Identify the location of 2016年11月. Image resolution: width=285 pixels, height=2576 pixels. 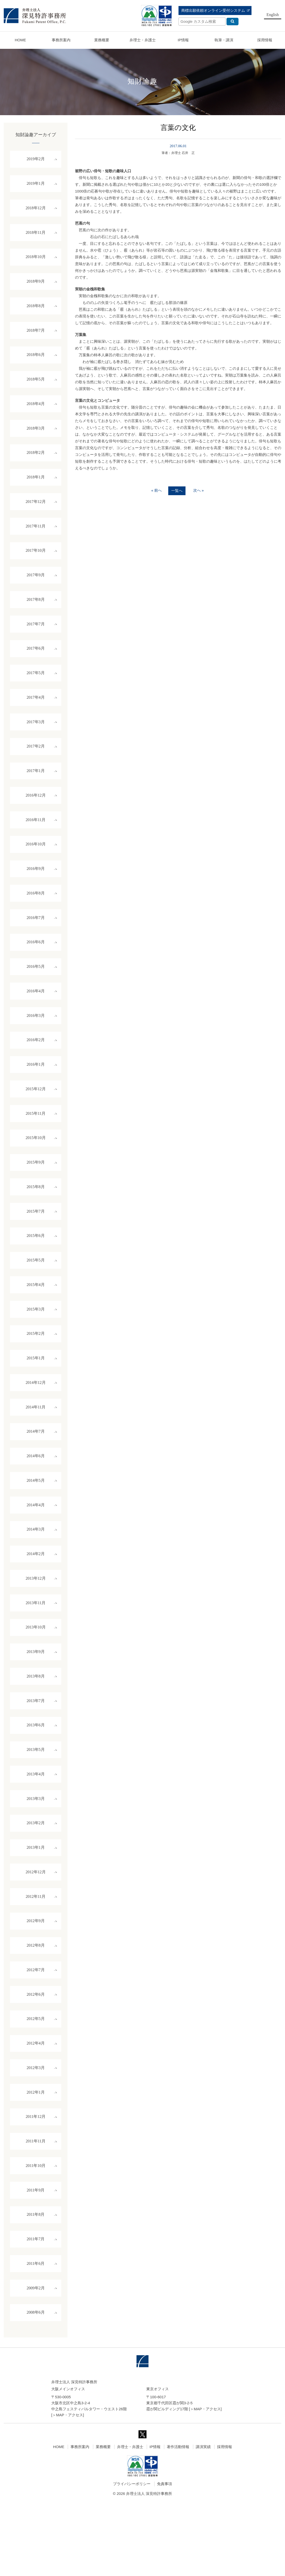
(36, 842).